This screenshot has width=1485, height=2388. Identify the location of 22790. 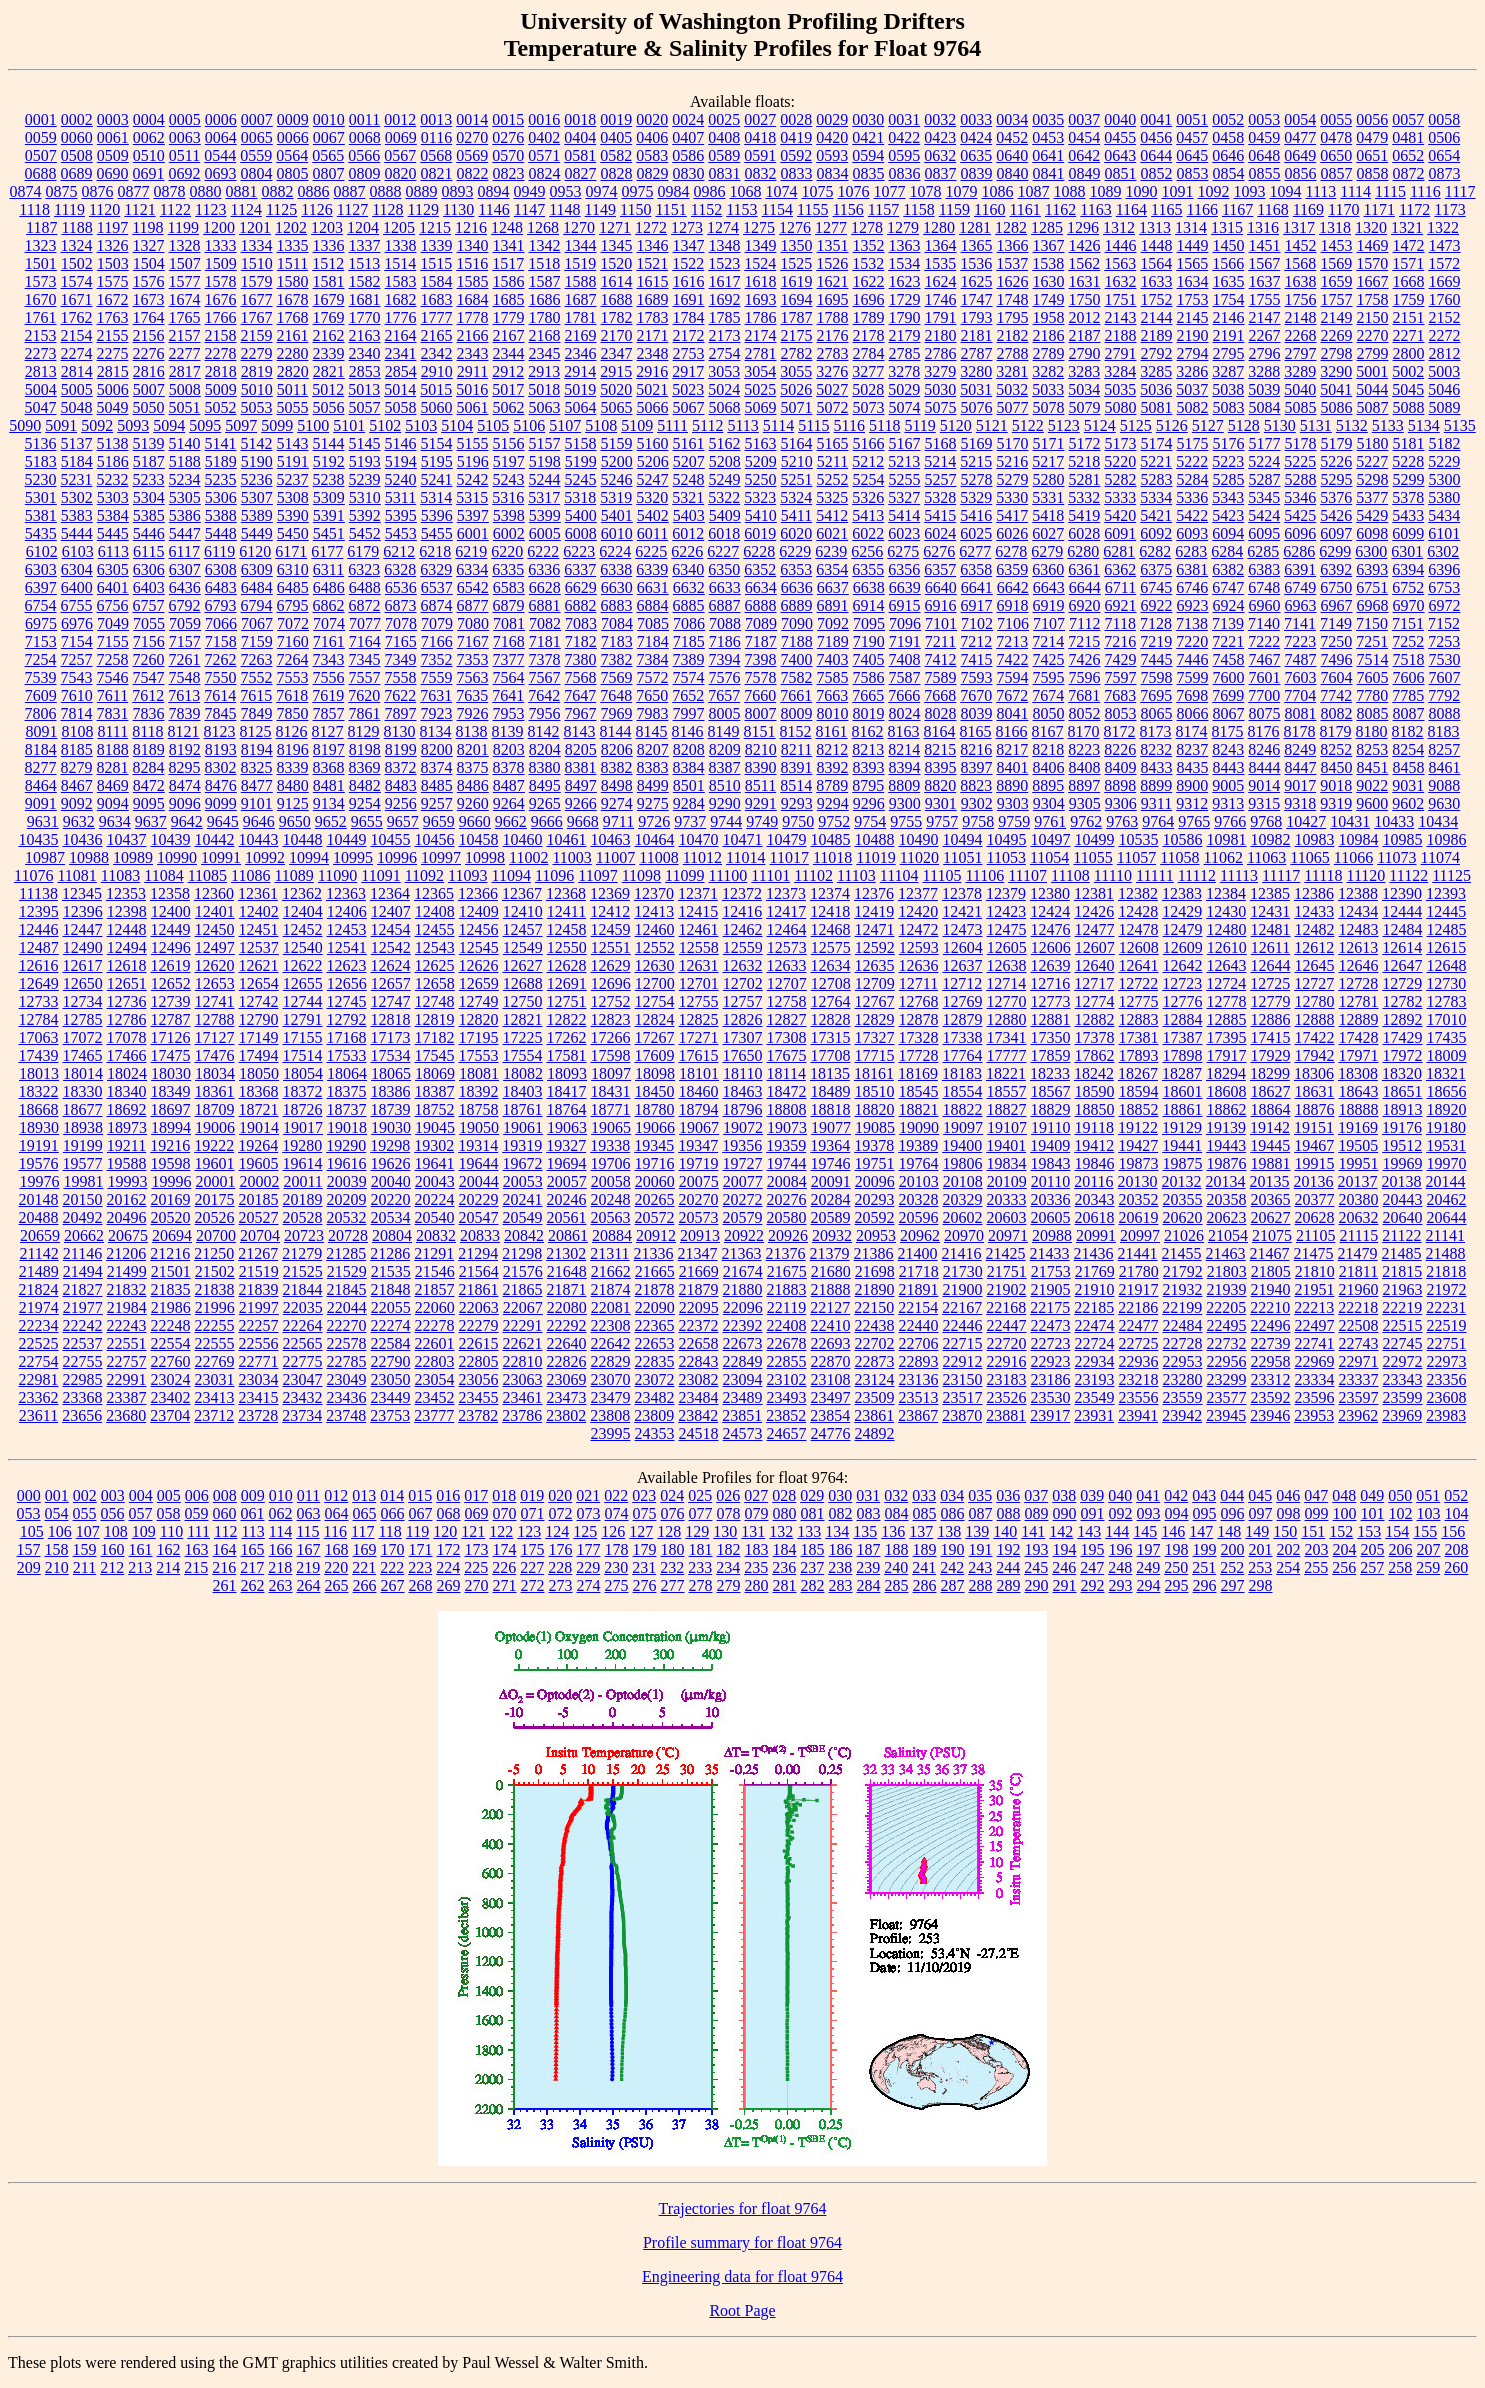
(391, 1361).